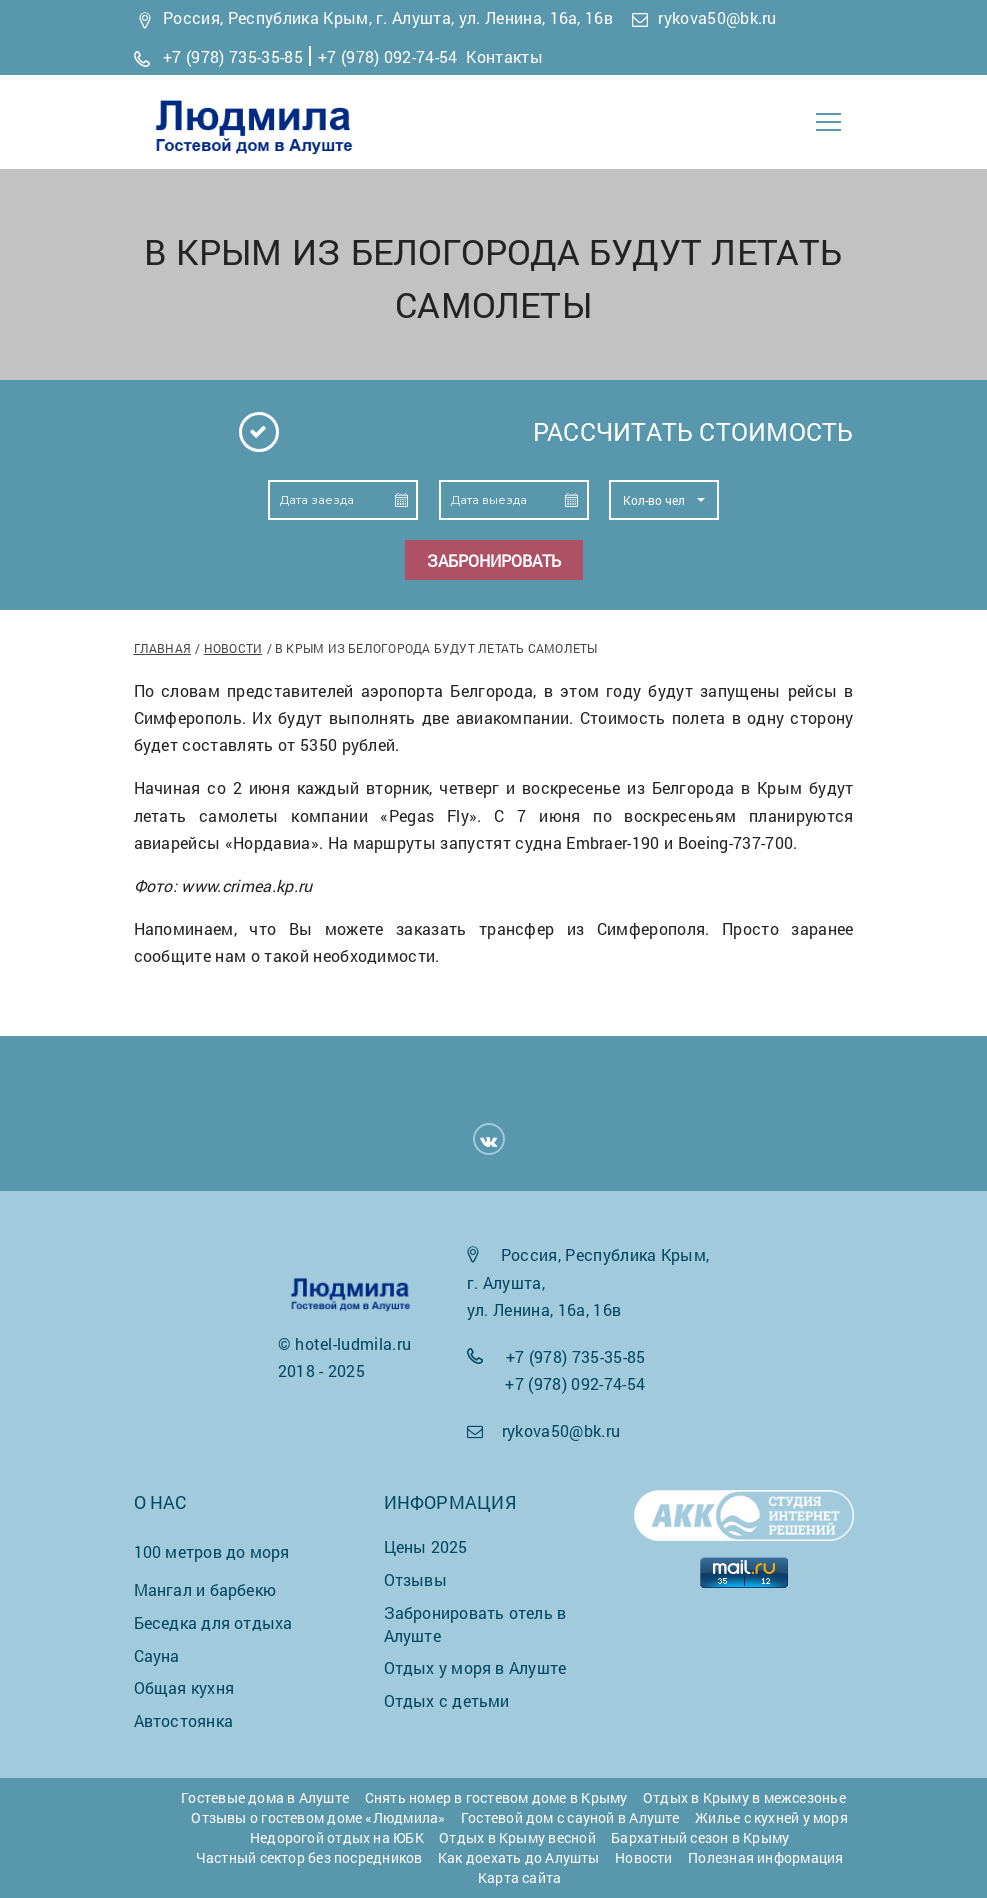  Describe the element at coordinates (475, 1667) in the screenshot. I see `Отдых у моря в Алуште` at that location.